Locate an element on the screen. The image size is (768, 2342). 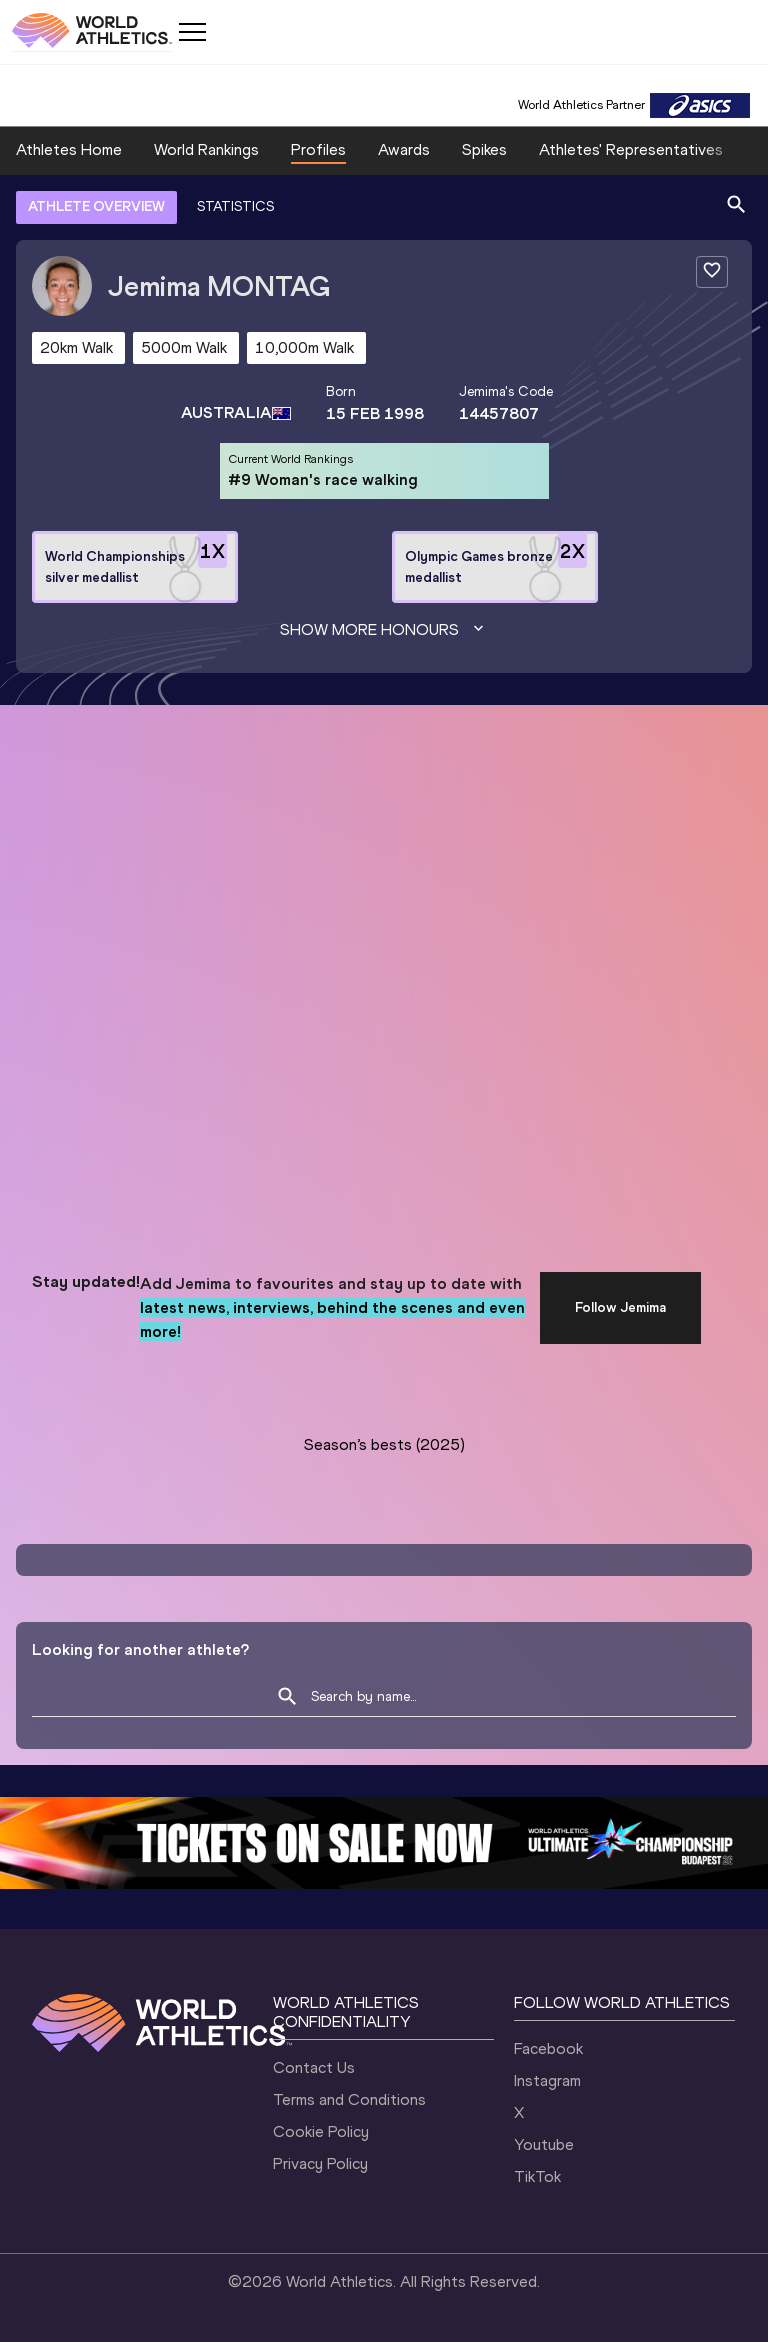
Follow Jemima is located at coordinates (620, 1307).